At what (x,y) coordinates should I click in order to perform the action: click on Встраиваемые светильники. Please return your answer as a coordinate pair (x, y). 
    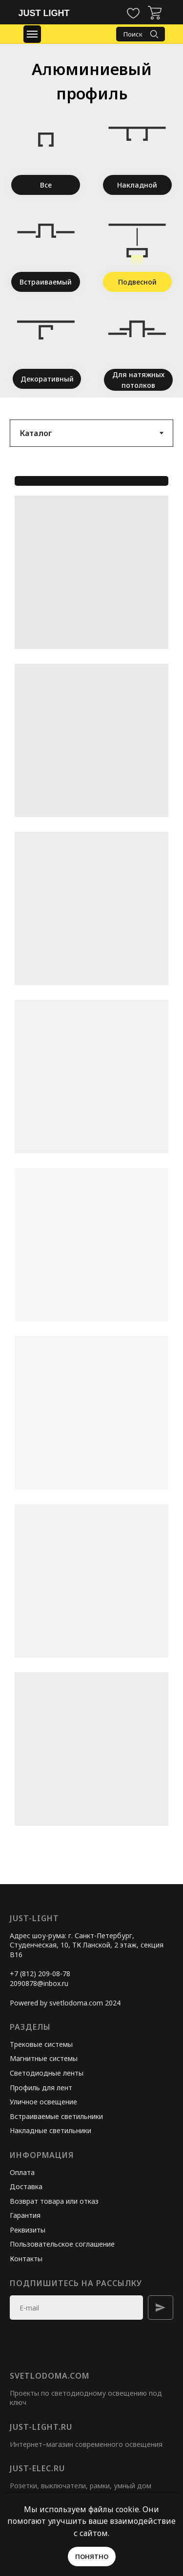
    Looking at the image, I should click on (56, 2116).